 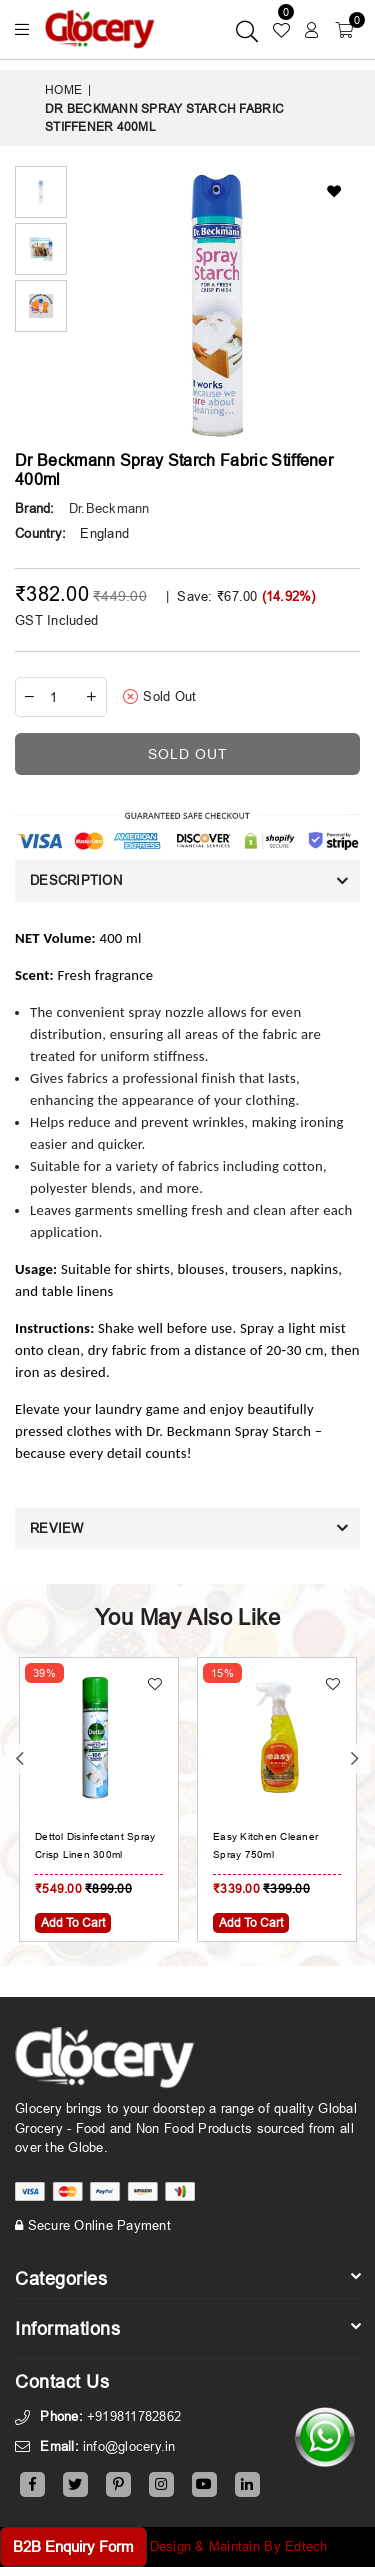 What do you see at coordinates (20, 1759) in the screenshot?
I see `Previous` at bounding box center [20, 1759].